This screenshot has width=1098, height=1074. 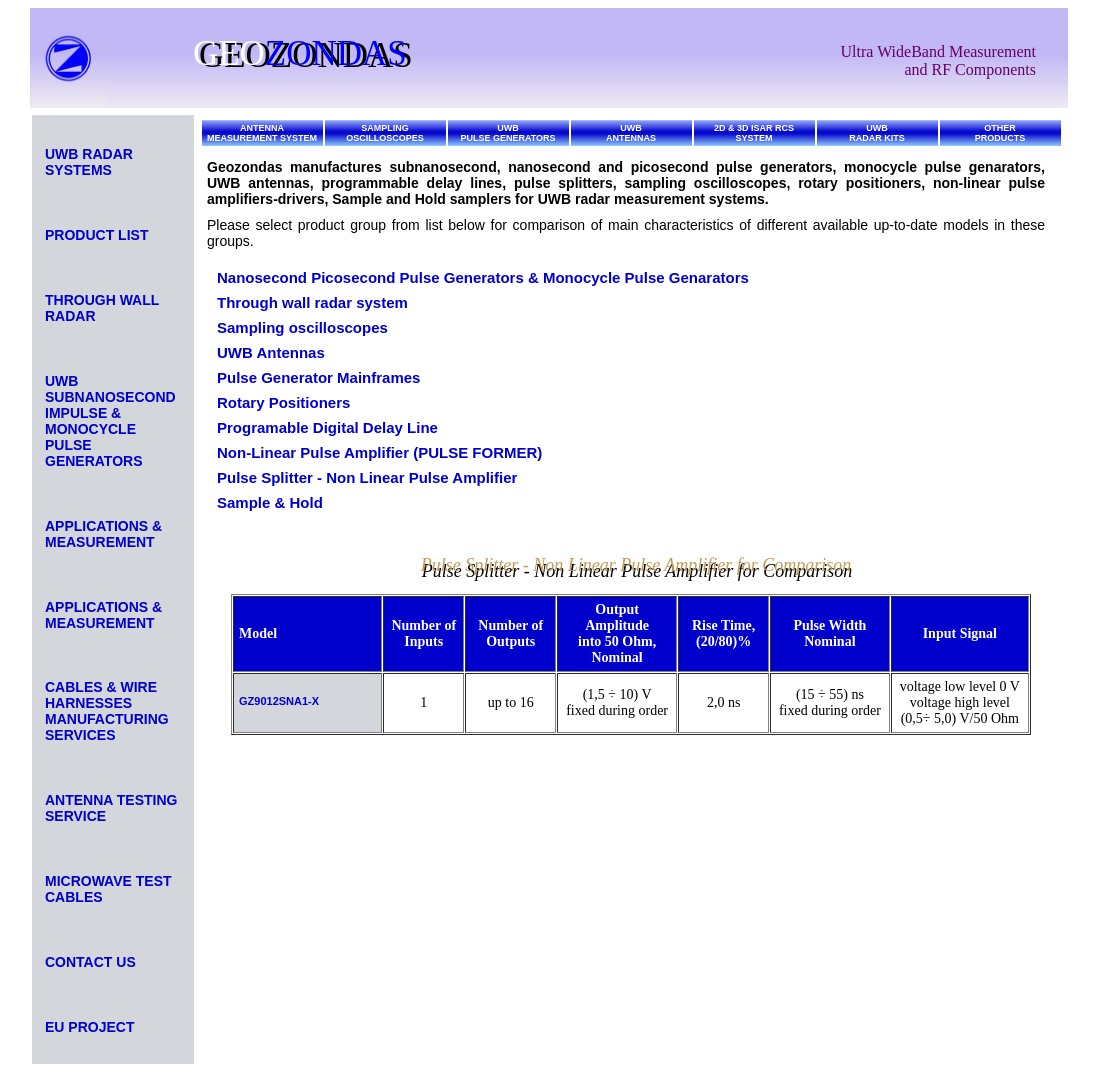 What do you see at coordinates (271, 352) in the screenshot?
I see `UWB Antennas` at bounding box center [271, 352].